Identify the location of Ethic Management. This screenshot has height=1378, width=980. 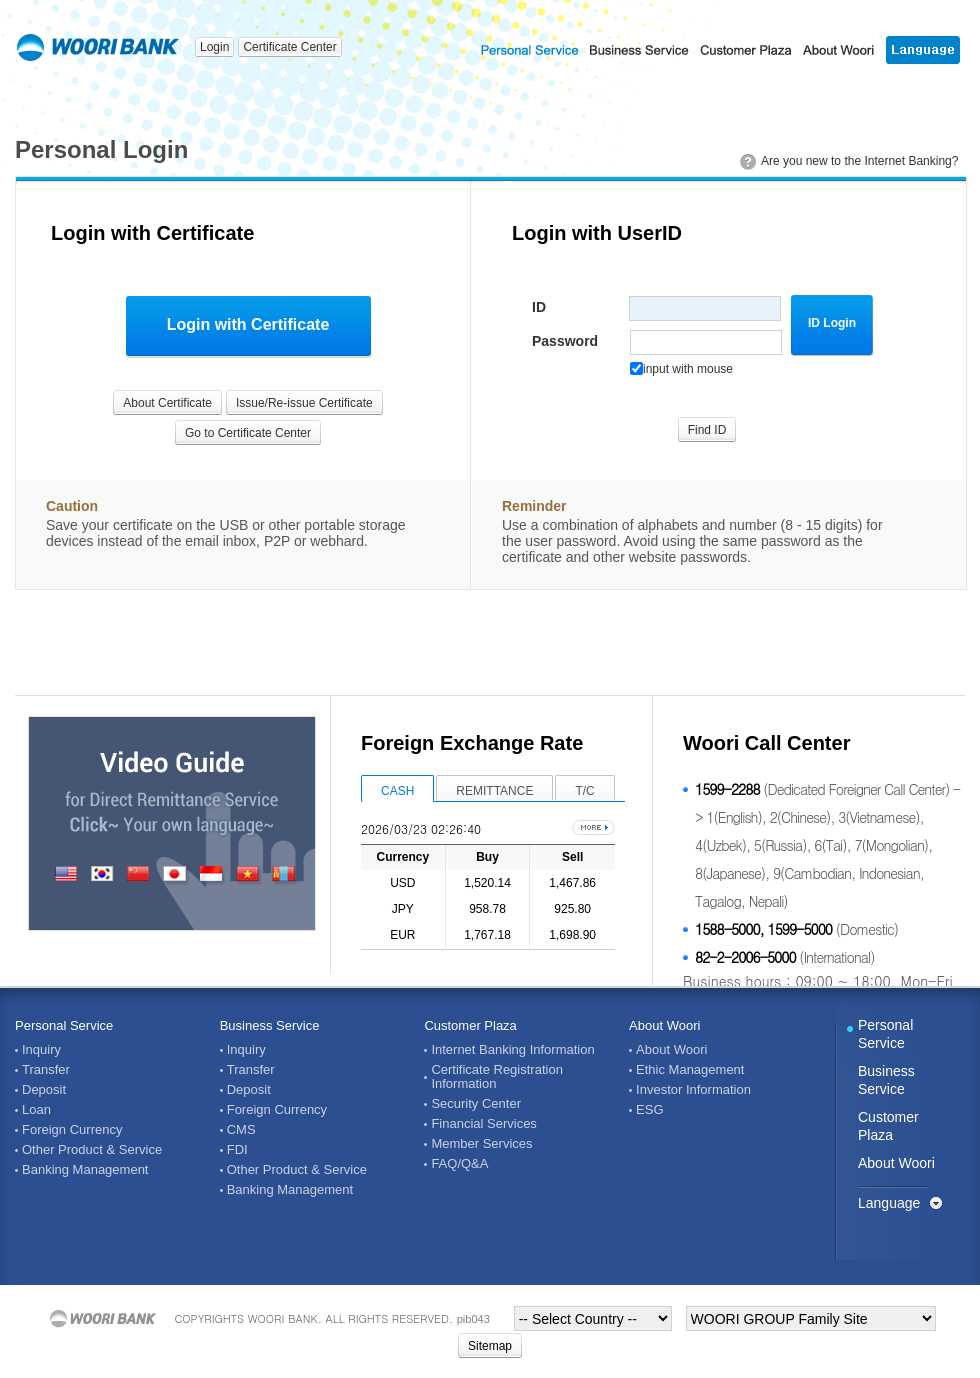
(690, 1070).